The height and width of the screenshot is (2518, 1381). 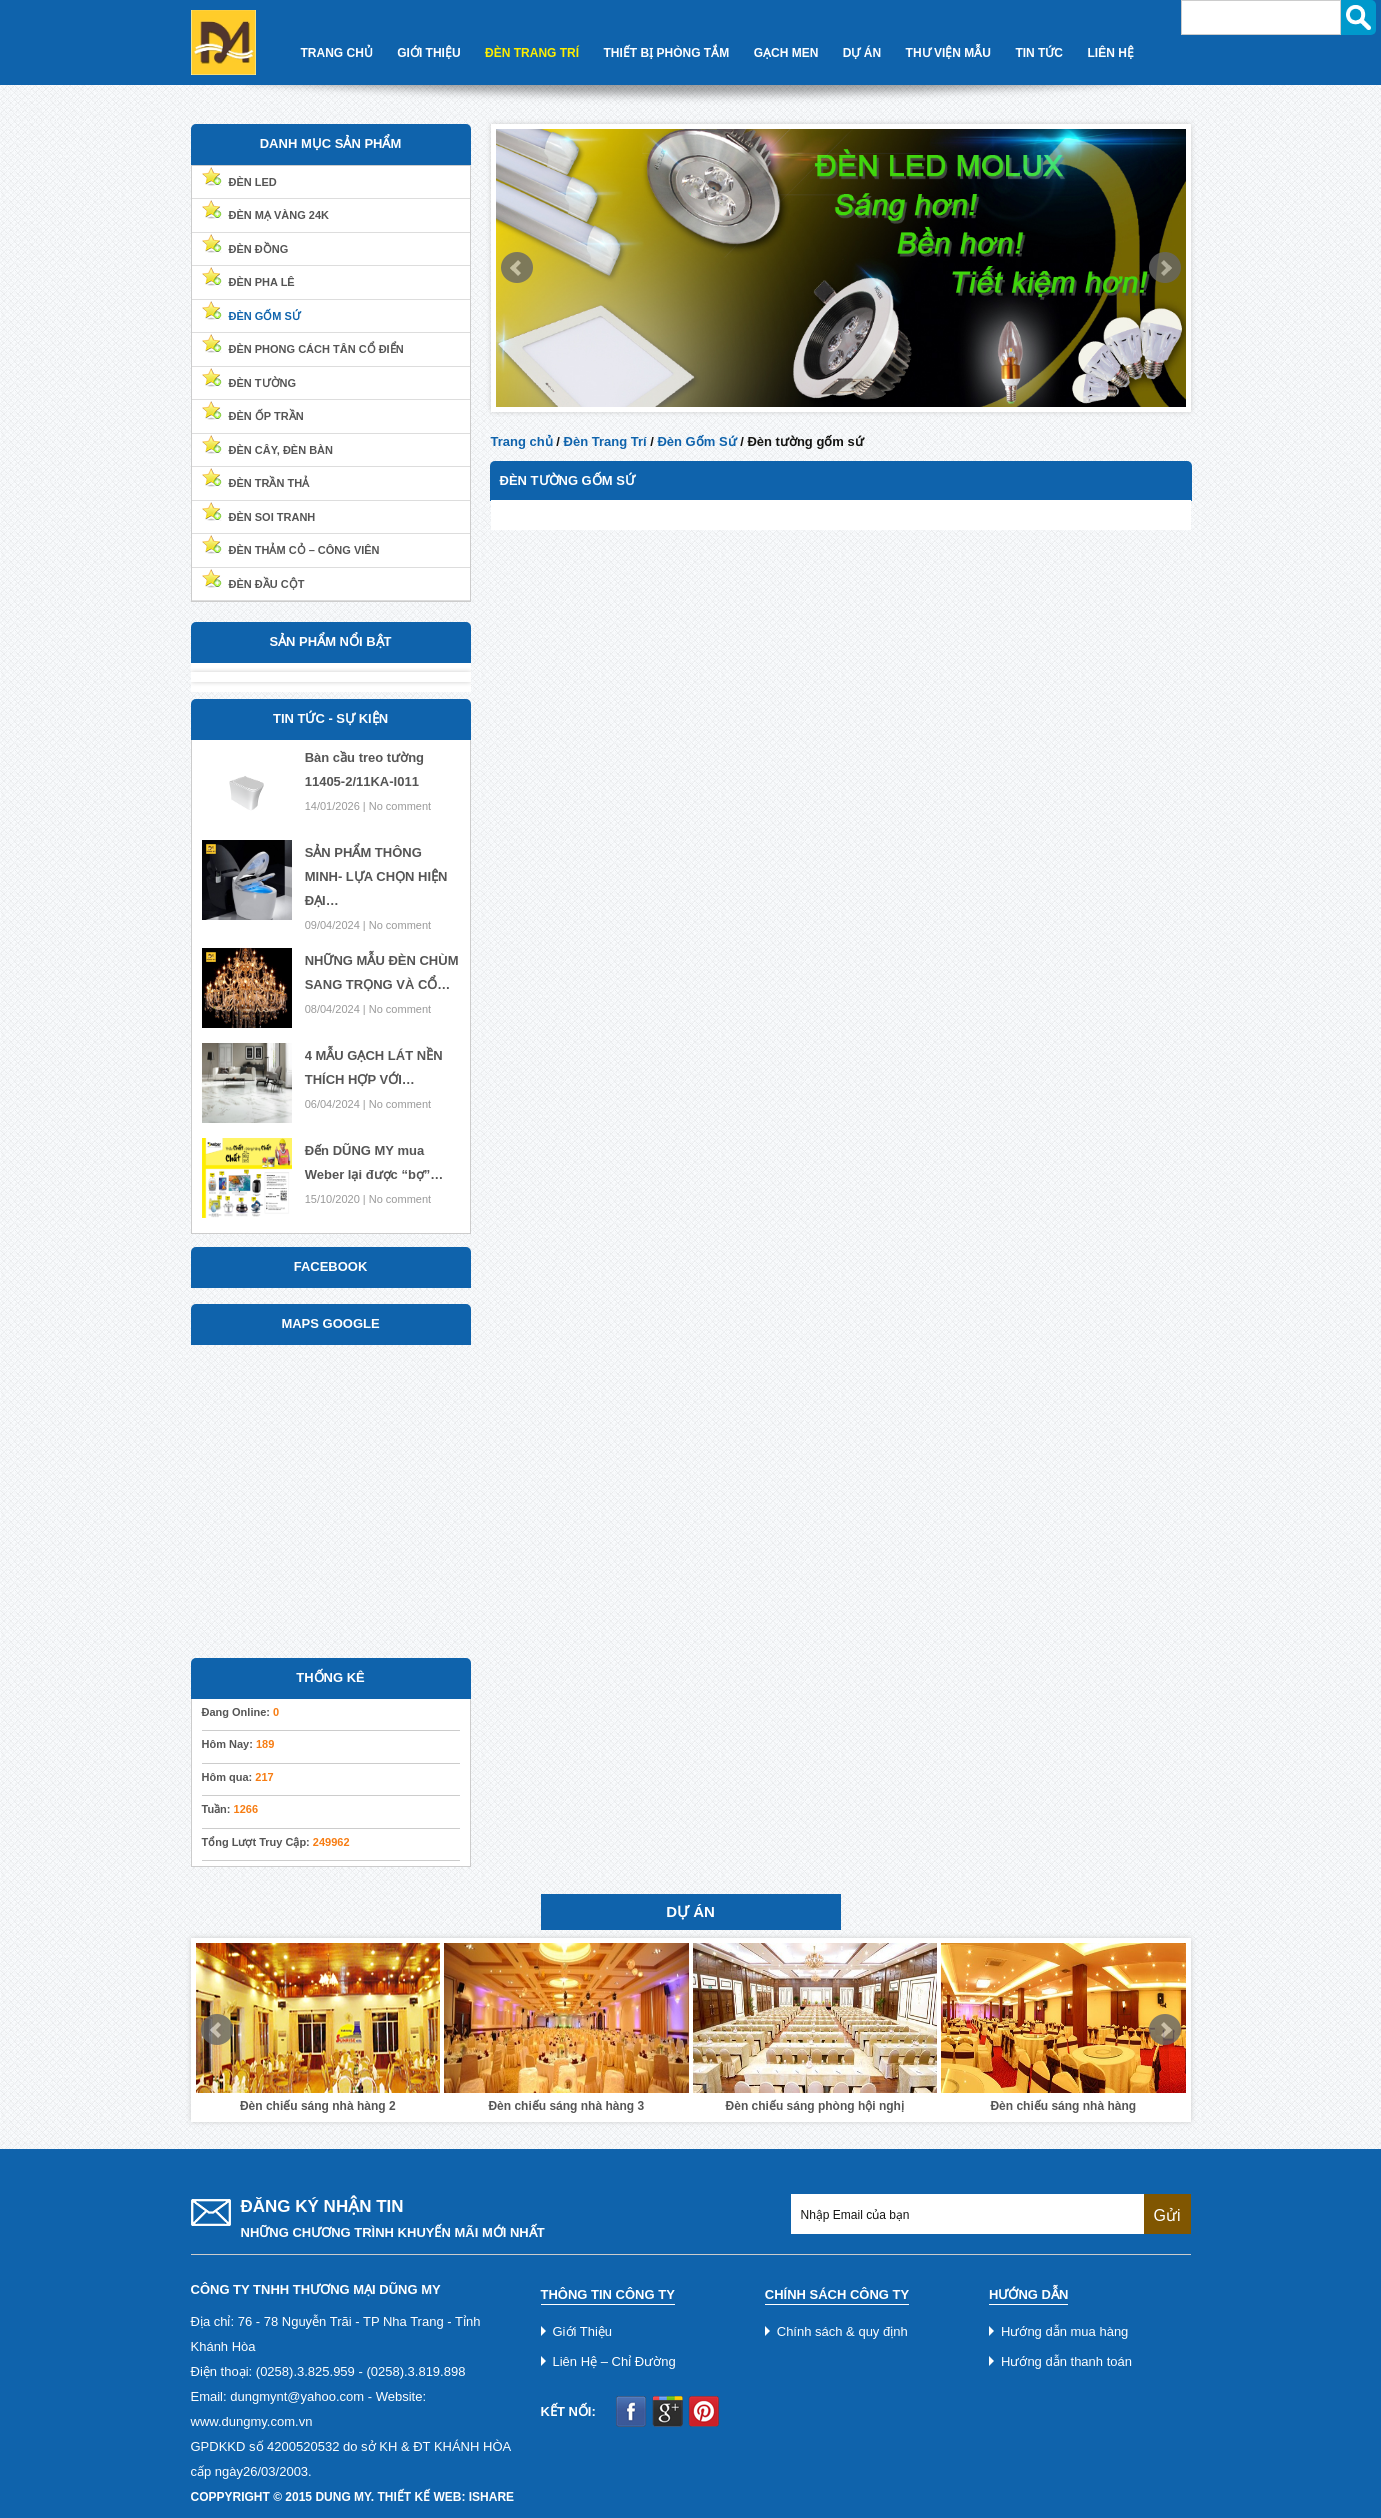 What do you see at coordinates (1063, 2106) in the screenshot?
I see `Đèn chiếu sáng nhà hàng` at bounding box center [1063, 2106].